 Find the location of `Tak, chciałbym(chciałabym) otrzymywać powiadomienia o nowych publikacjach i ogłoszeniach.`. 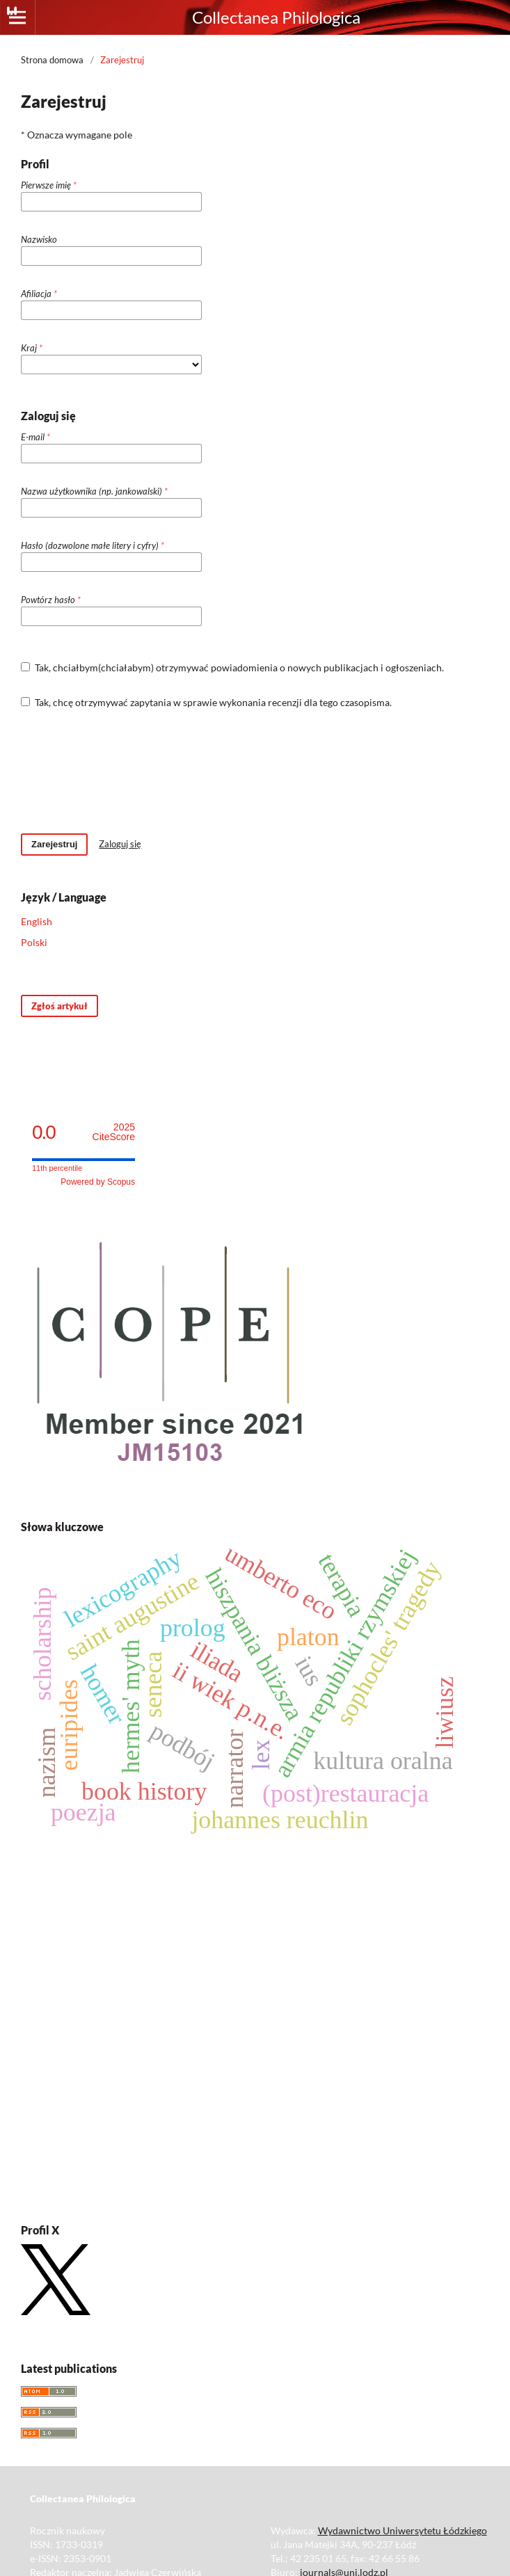

Tak, chciałbym(chciałabym) otrzymywać powiadomienia o nowych publikacjach i ogłoszeniach. is located at coordinates (232, 667).